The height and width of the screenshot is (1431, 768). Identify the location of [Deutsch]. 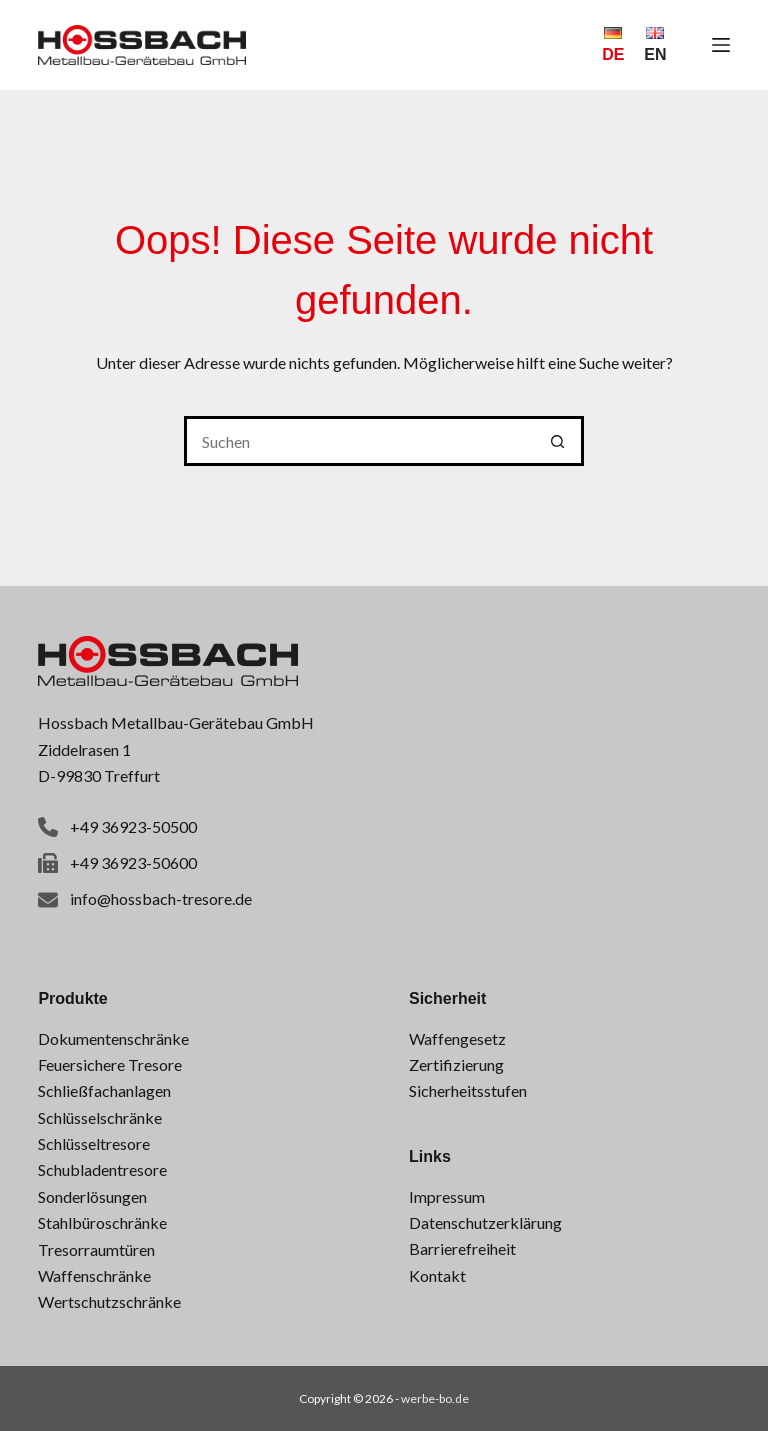
(613, 45).